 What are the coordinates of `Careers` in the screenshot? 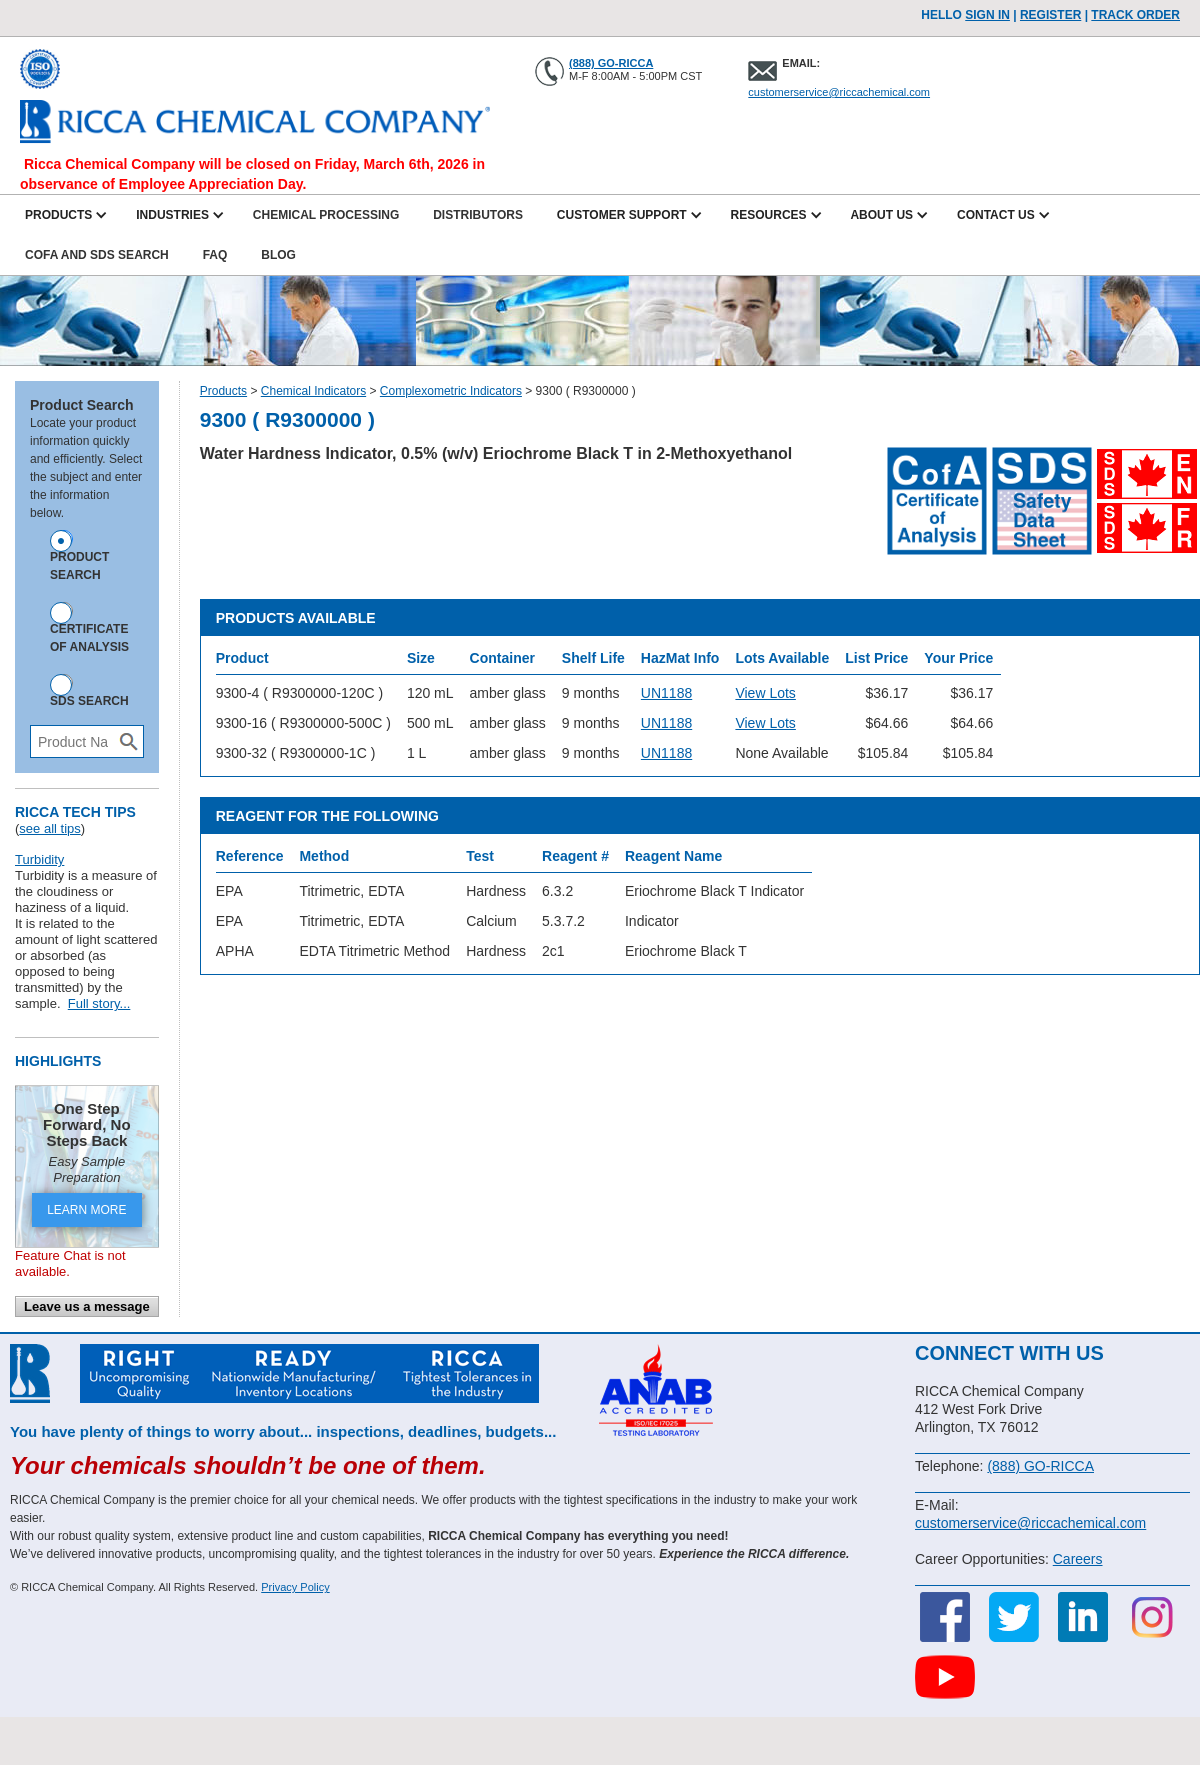 It's located at (1078, 1559).